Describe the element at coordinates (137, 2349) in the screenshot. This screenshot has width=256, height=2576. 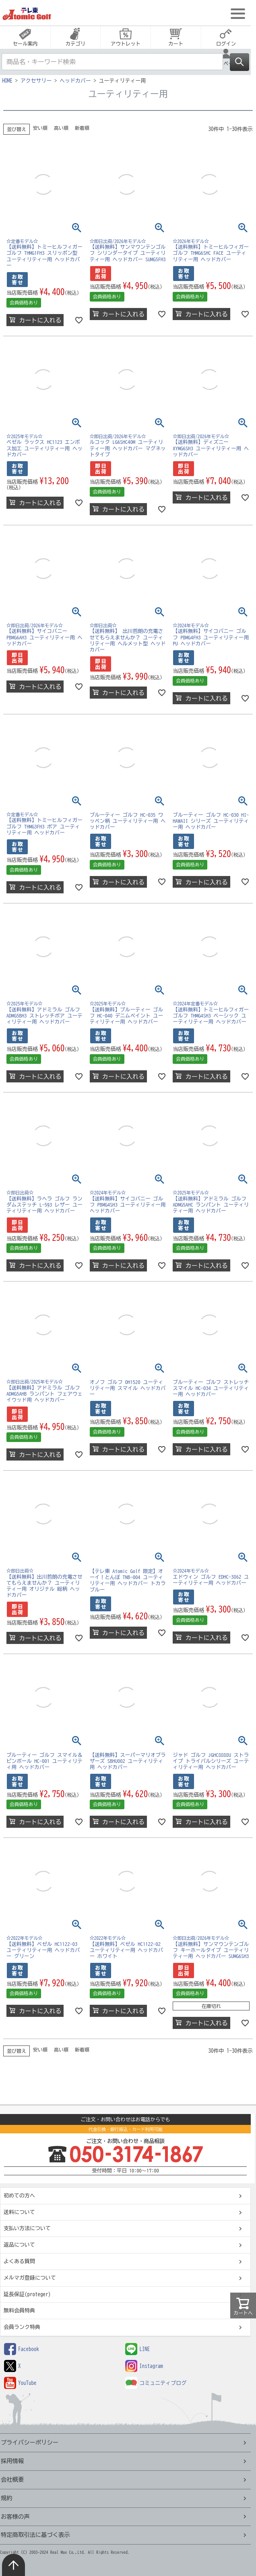
I see `LINE` at that location.